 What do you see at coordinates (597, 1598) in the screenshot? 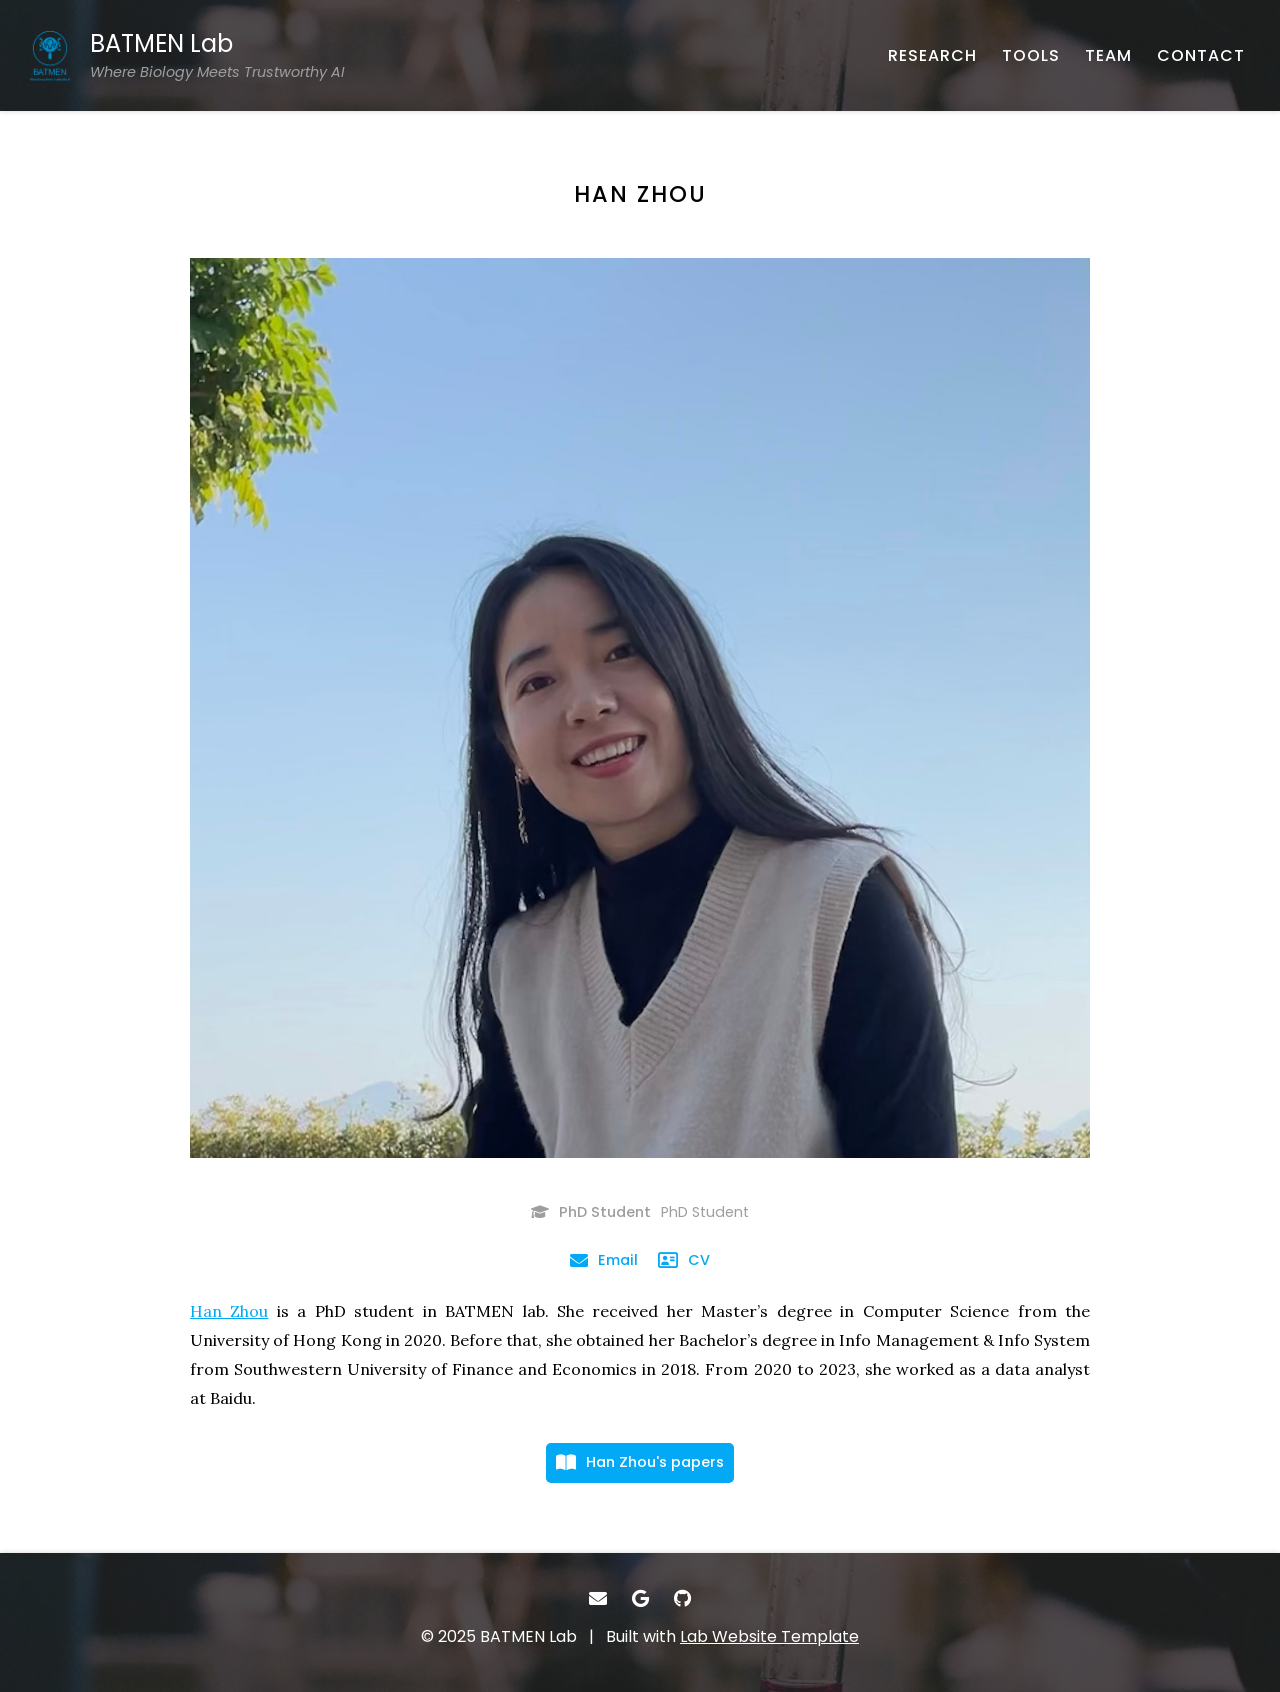
I see `[- Email]` at bounding box center [597, 1598].